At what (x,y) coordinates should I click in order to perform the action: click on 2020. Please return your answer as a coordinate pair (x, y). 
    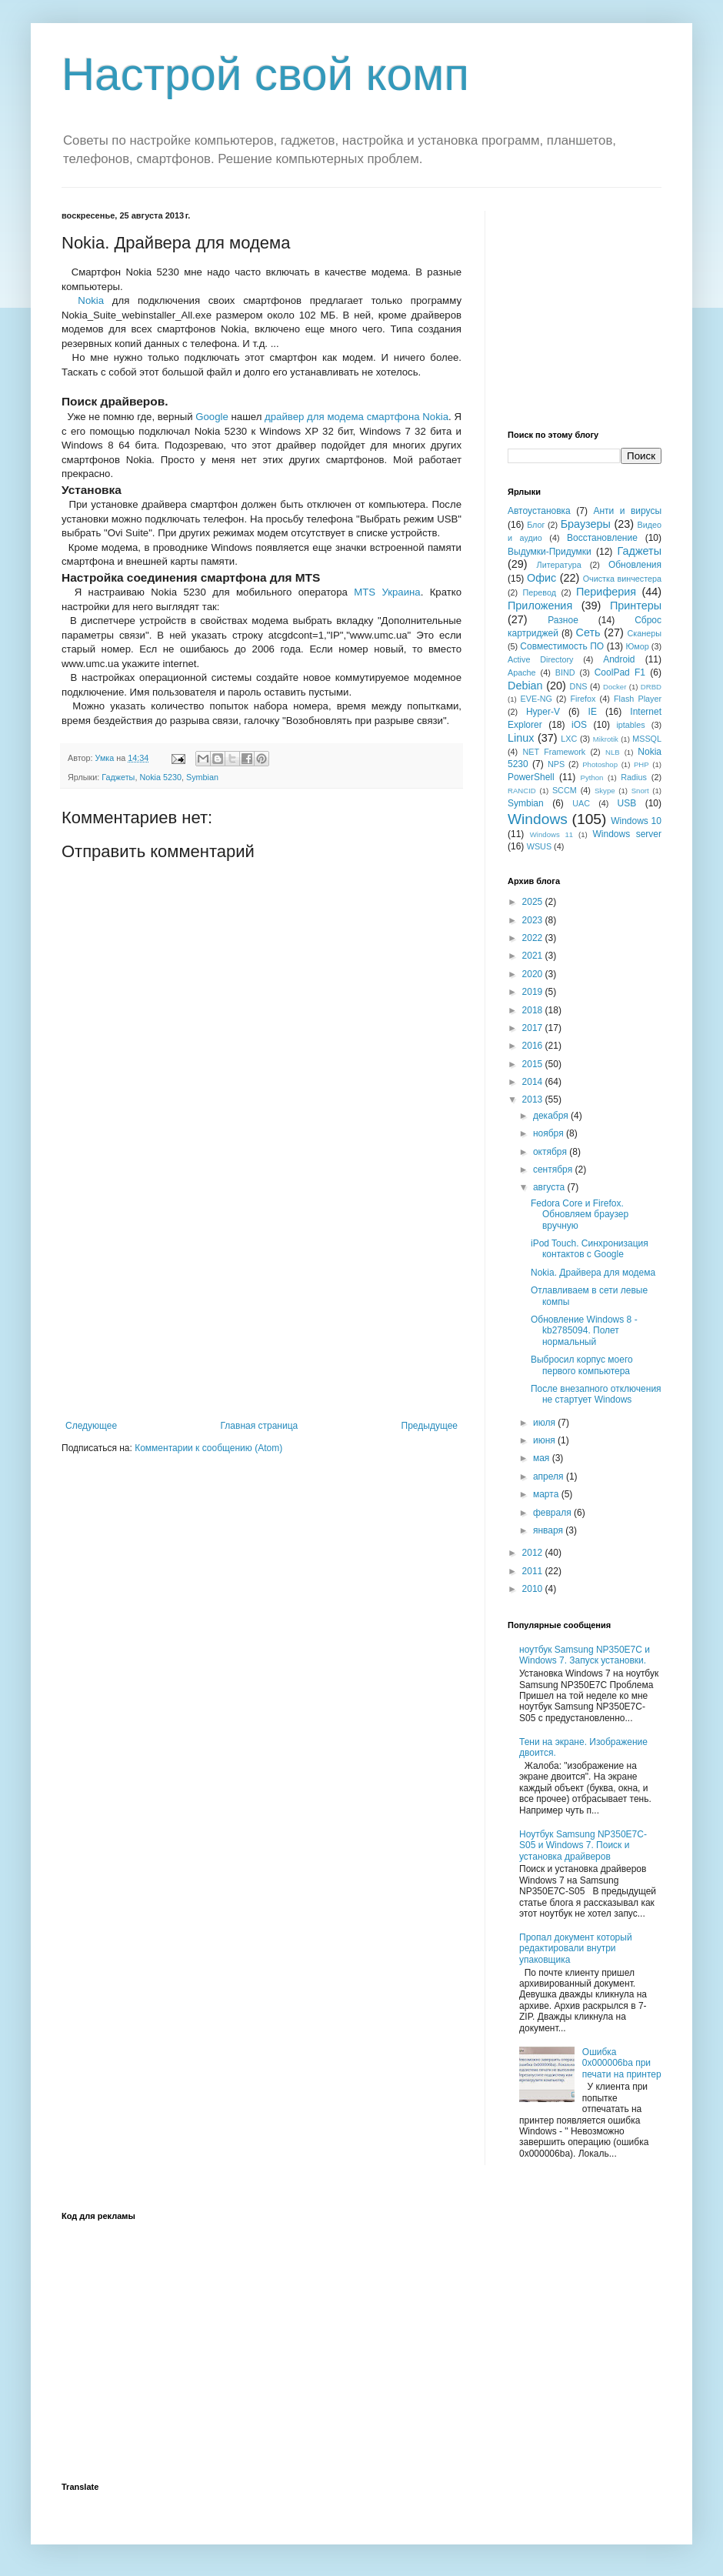
    Looking at the image, I should click on (533, 974).